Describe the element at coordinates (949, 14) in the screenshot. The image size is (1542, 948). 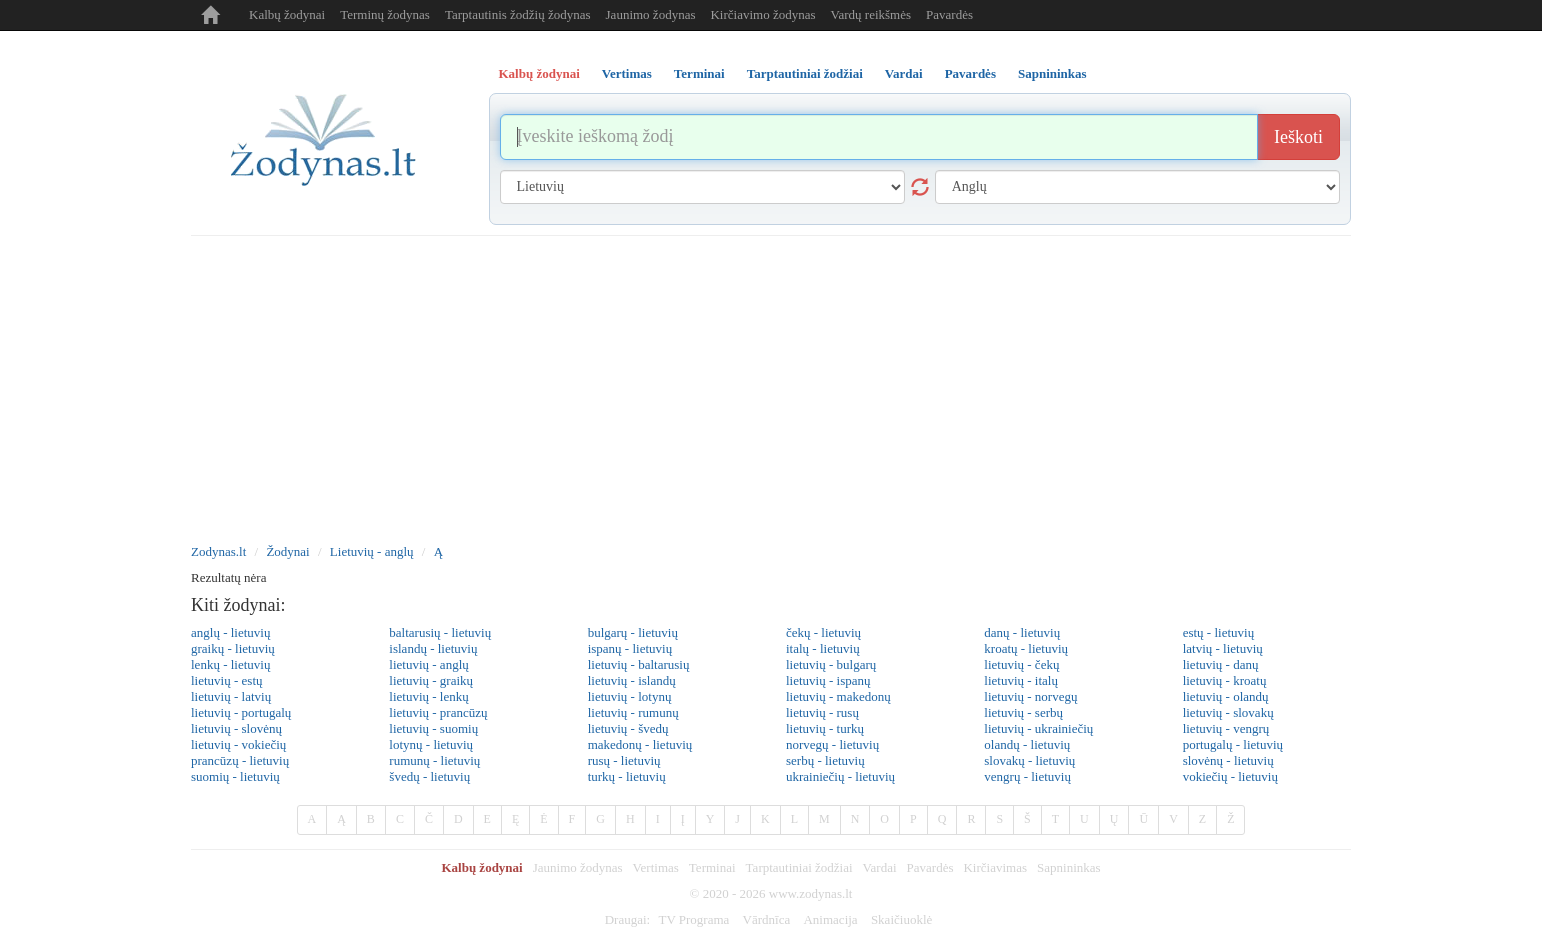
I see `Pavardės` at that location.